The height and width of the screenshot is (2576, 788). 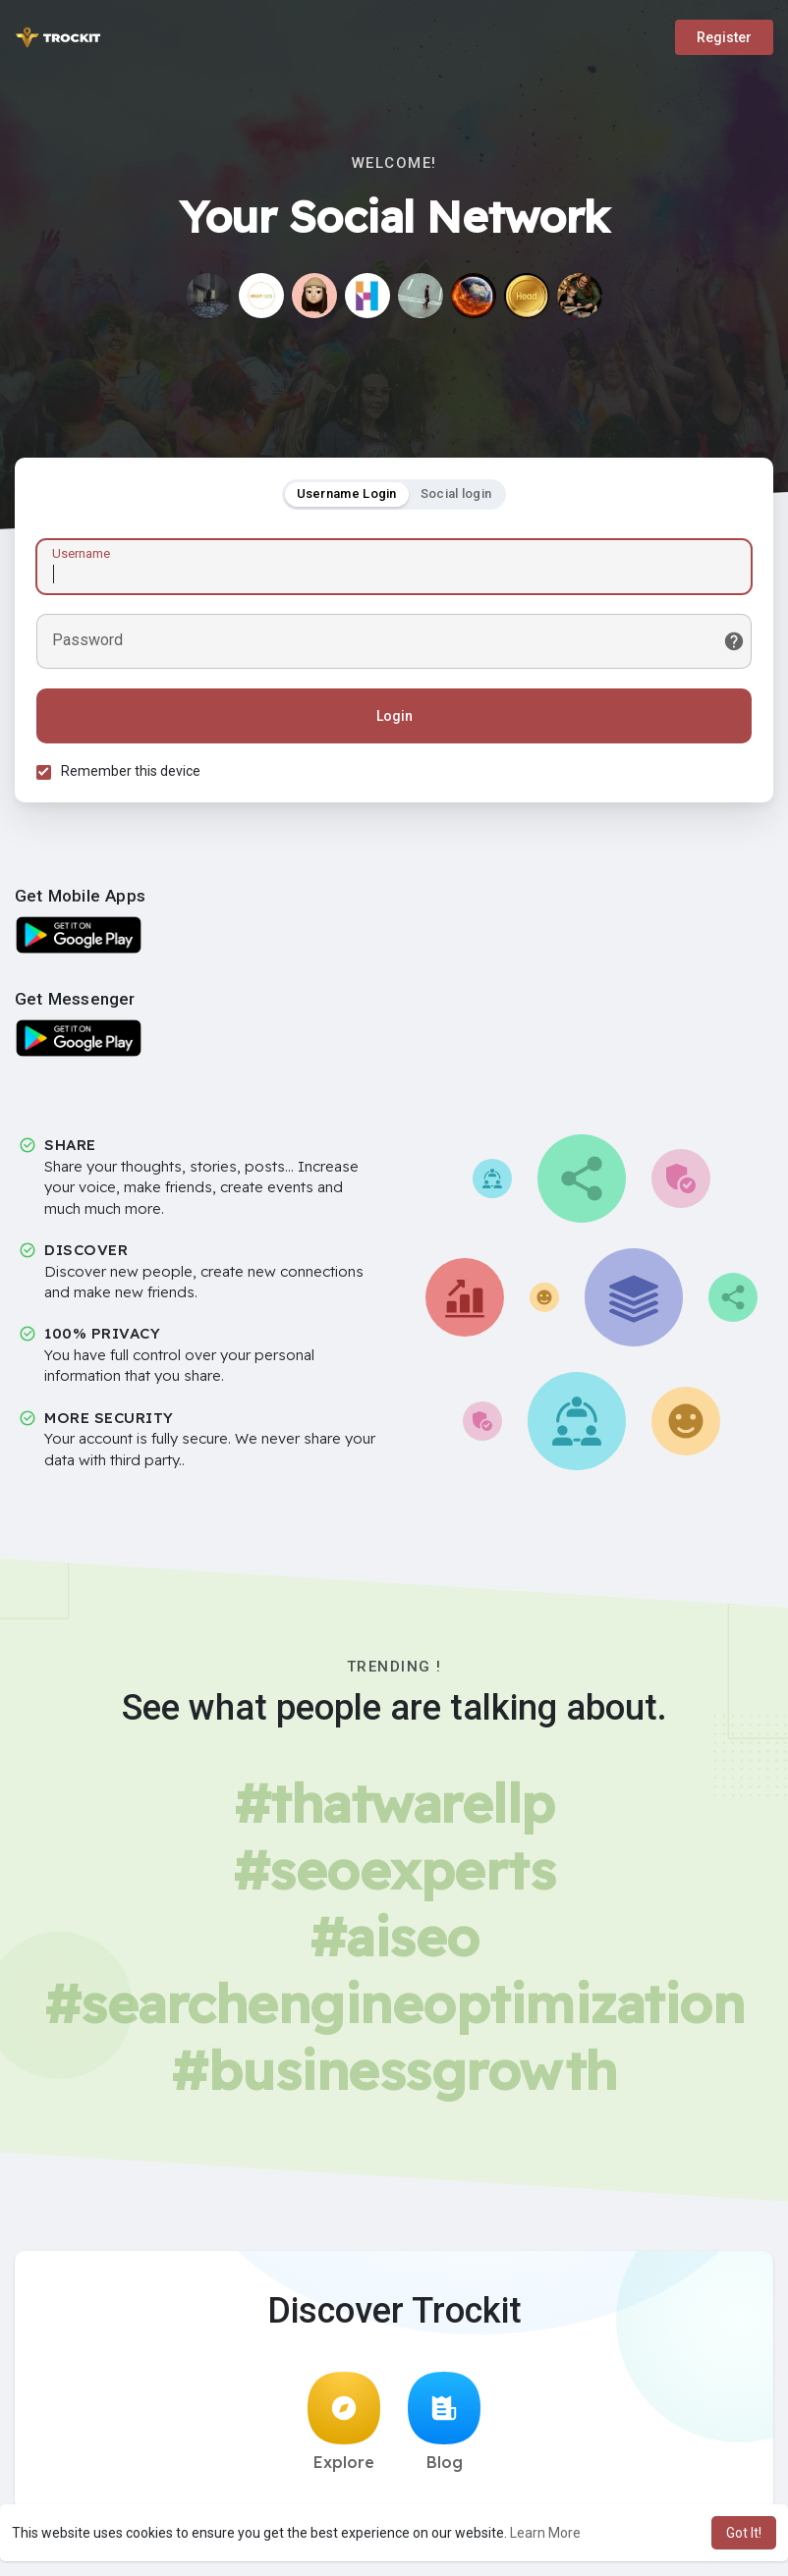 What do you see at coordinates (133, 774) in the screenshot?
I see `Remember this device` at bounding box center [133, 774].